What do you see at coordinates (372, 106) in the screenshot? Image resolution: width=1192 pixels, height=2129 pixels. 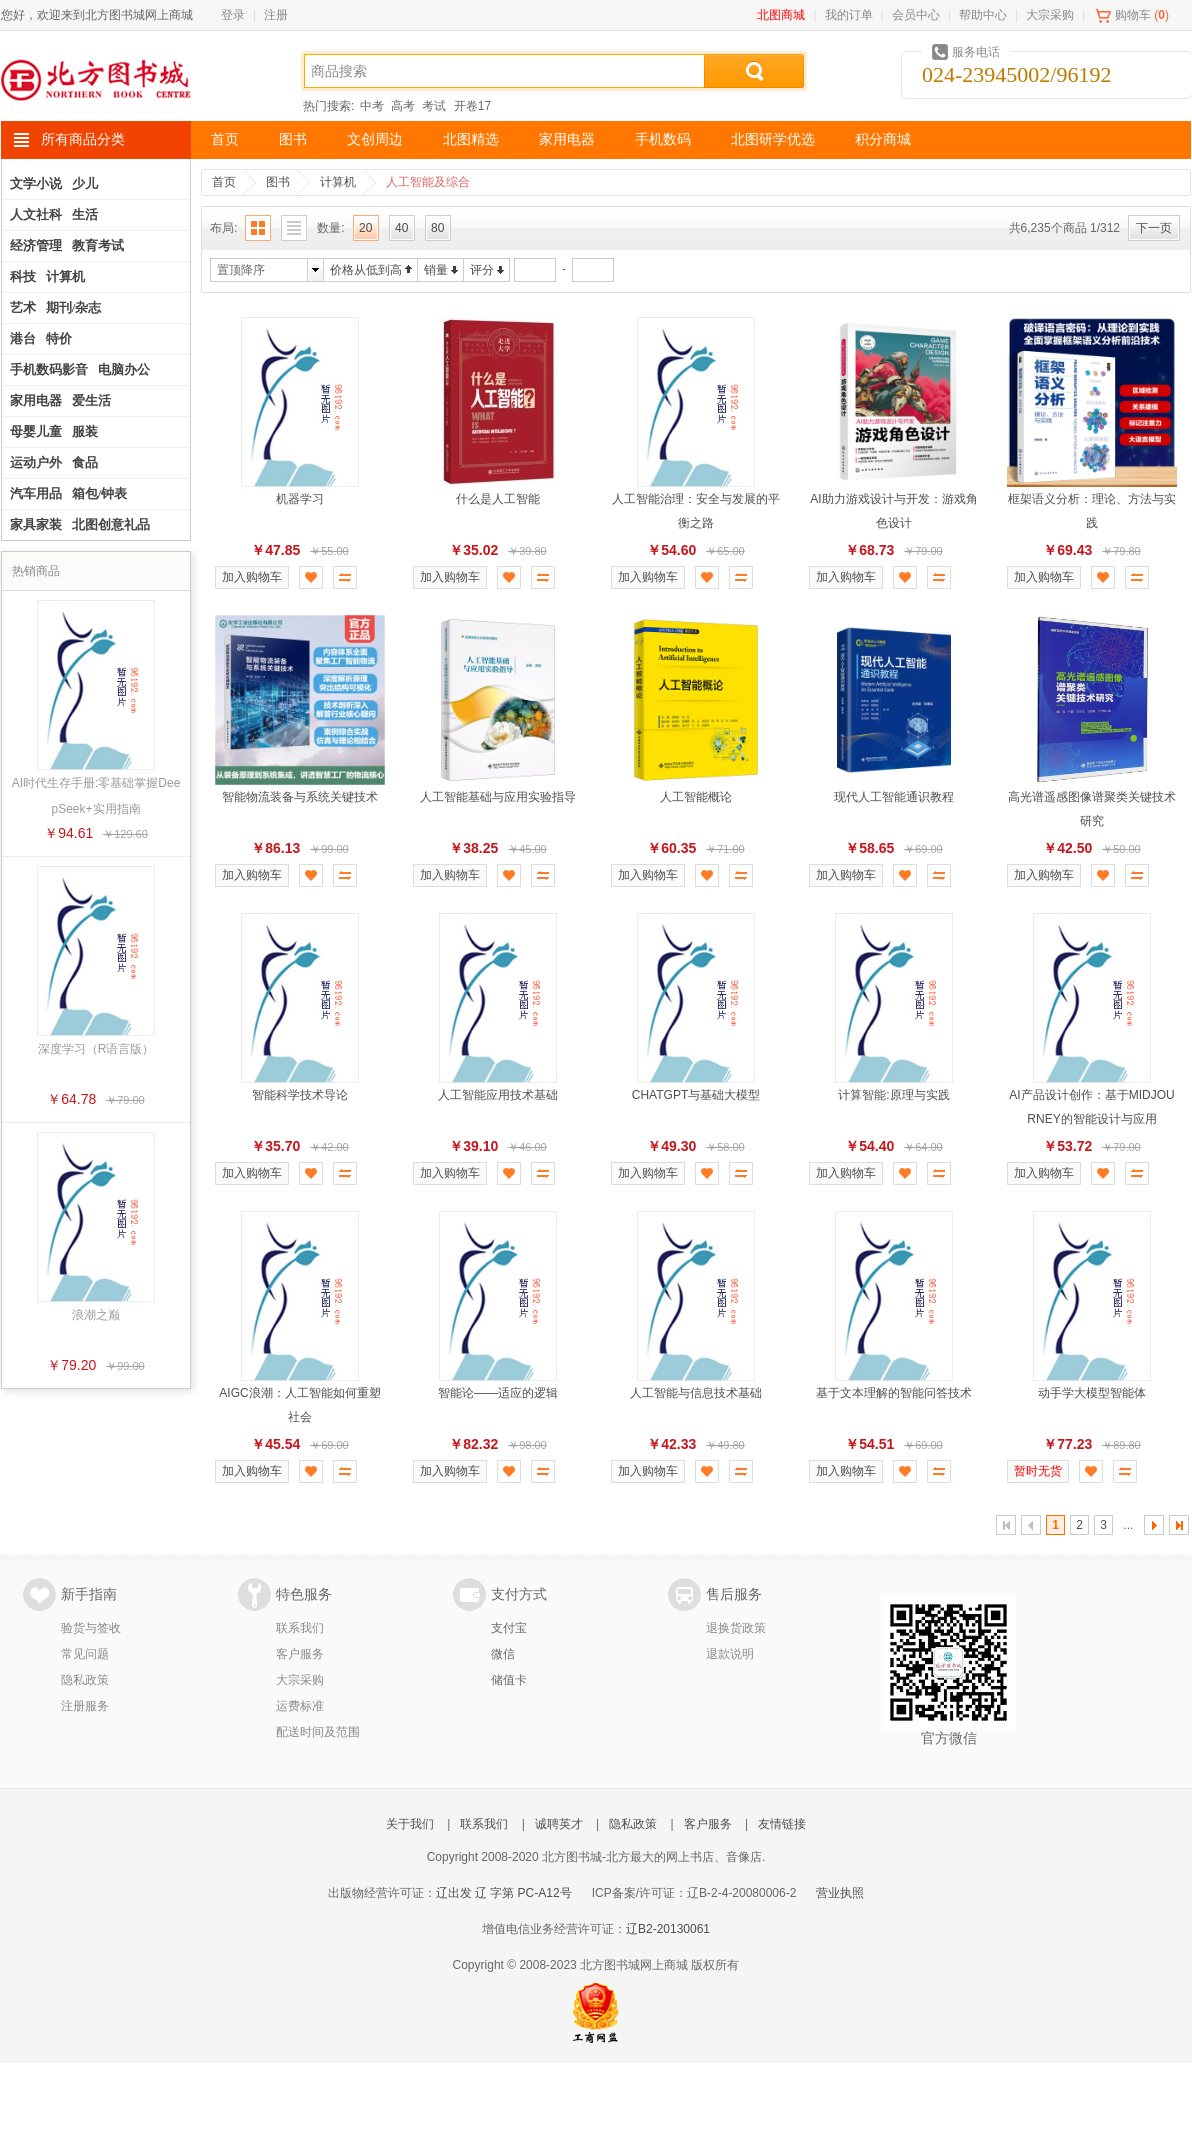 I see `中考` at bounding box center [372, 106].